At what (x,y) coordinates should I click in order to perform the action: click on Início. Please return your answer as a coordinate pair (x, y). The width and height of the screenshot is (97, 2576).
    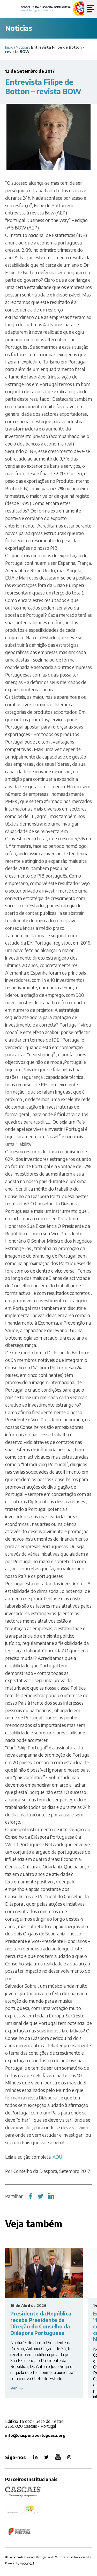
    Looking at the image, I should click on (9, 47).